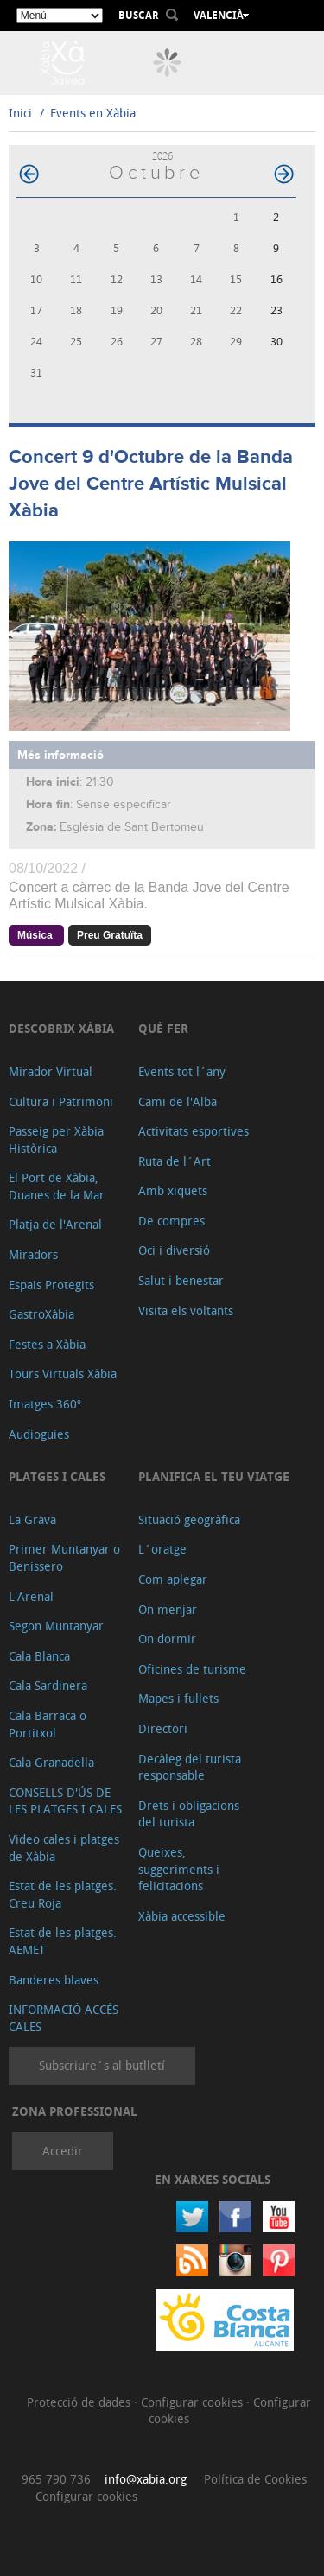  I want to click on Espais Protegits, so click(51, 1284).